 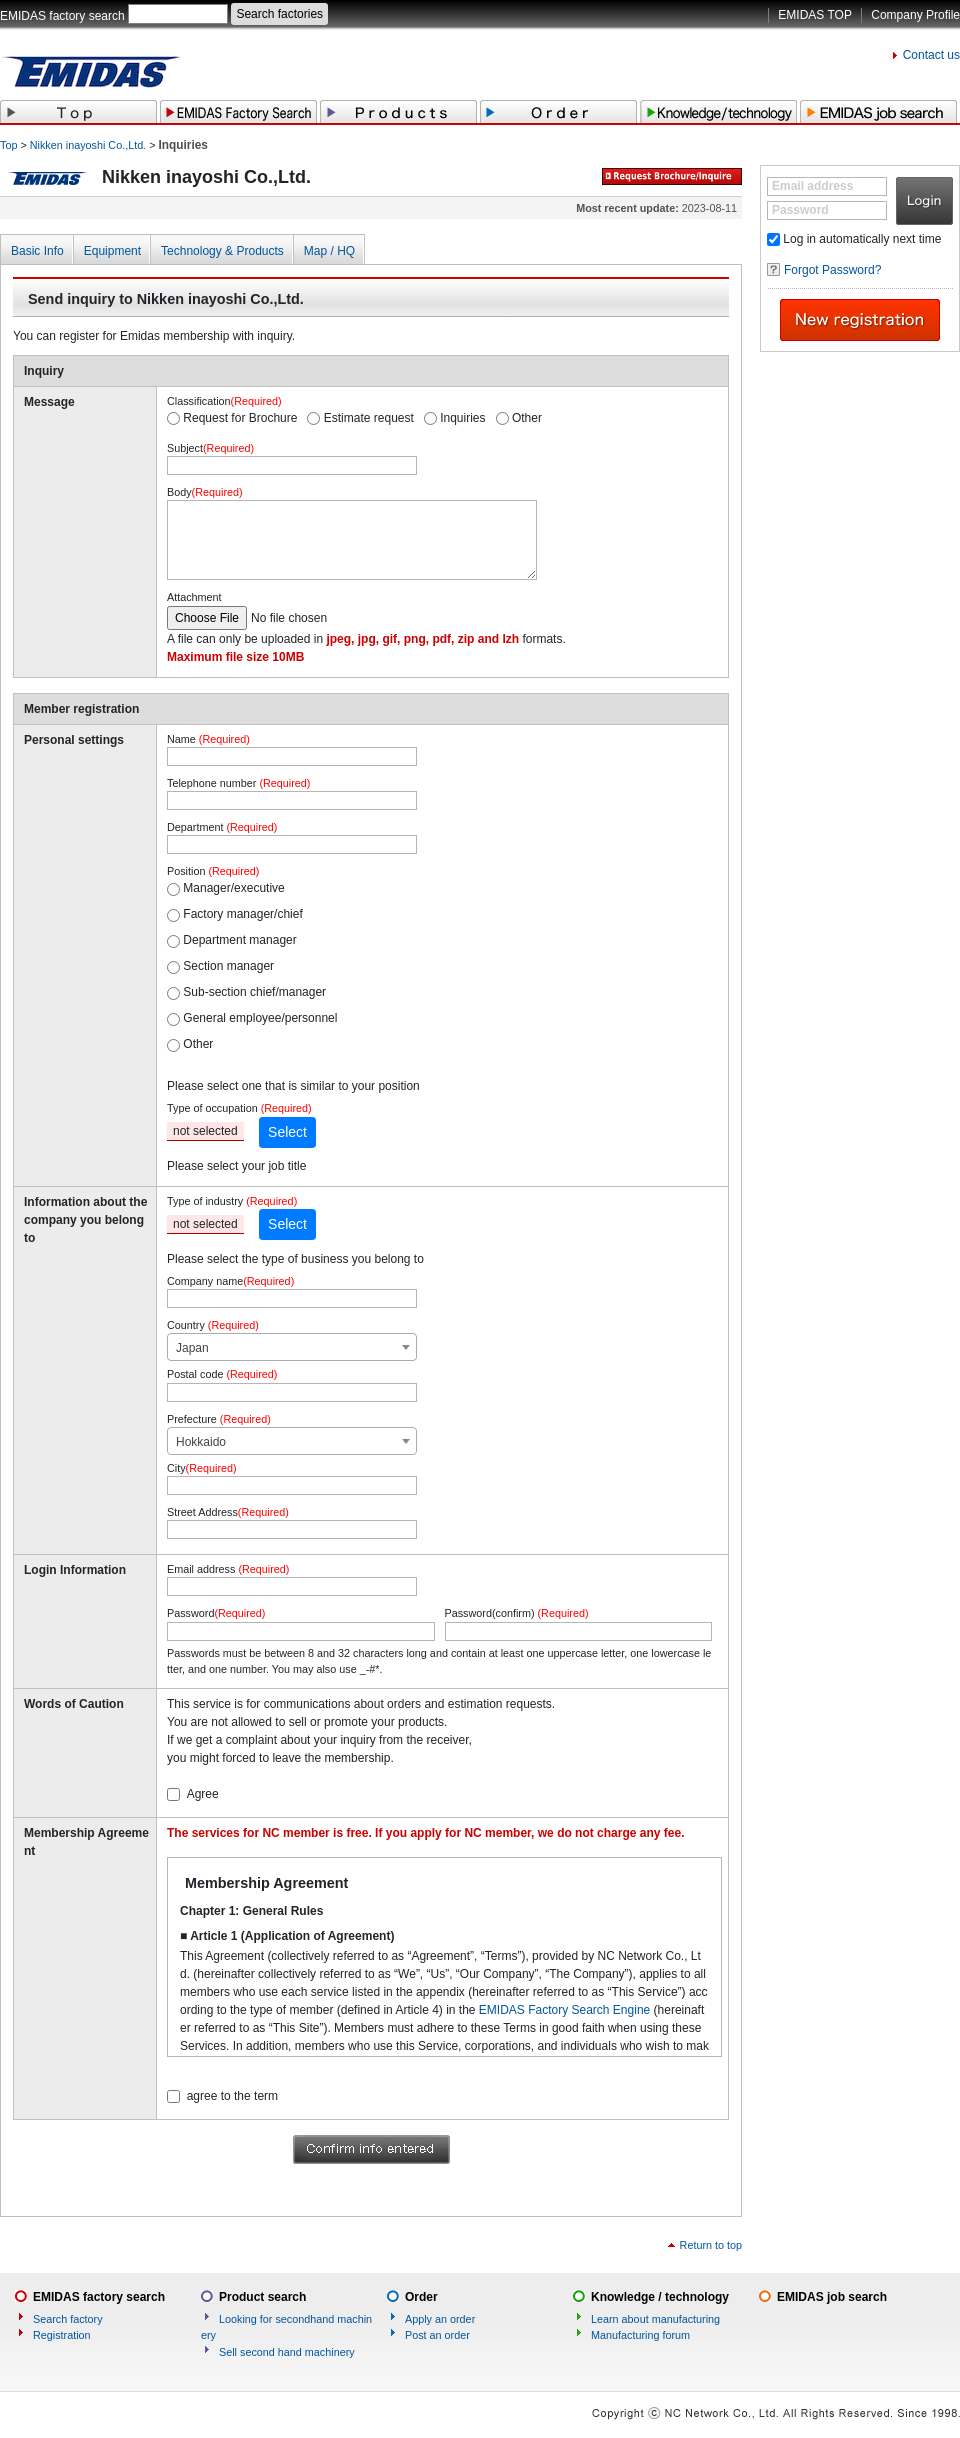 What do you see at coordinates (660, 2297) in the screenshot?
I see `Knowledge / technology` at bounding box center [660, 2297].